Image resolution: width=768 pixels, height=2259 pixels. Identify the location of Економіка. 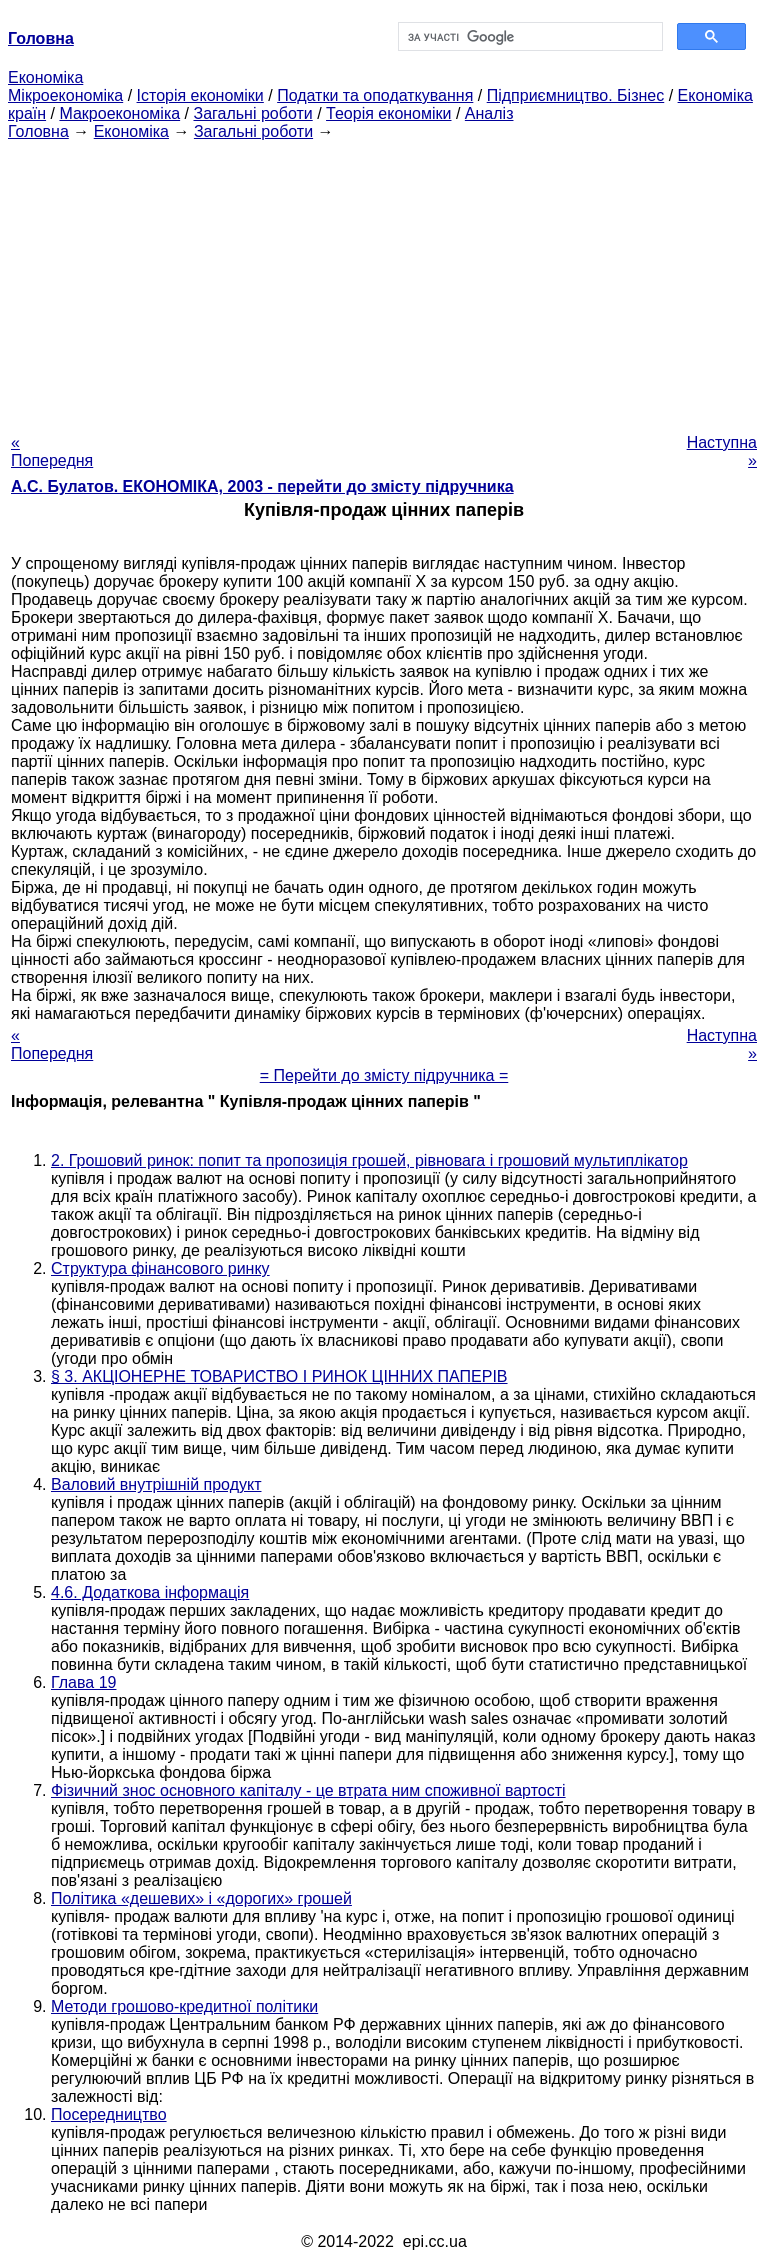
(45, 77).